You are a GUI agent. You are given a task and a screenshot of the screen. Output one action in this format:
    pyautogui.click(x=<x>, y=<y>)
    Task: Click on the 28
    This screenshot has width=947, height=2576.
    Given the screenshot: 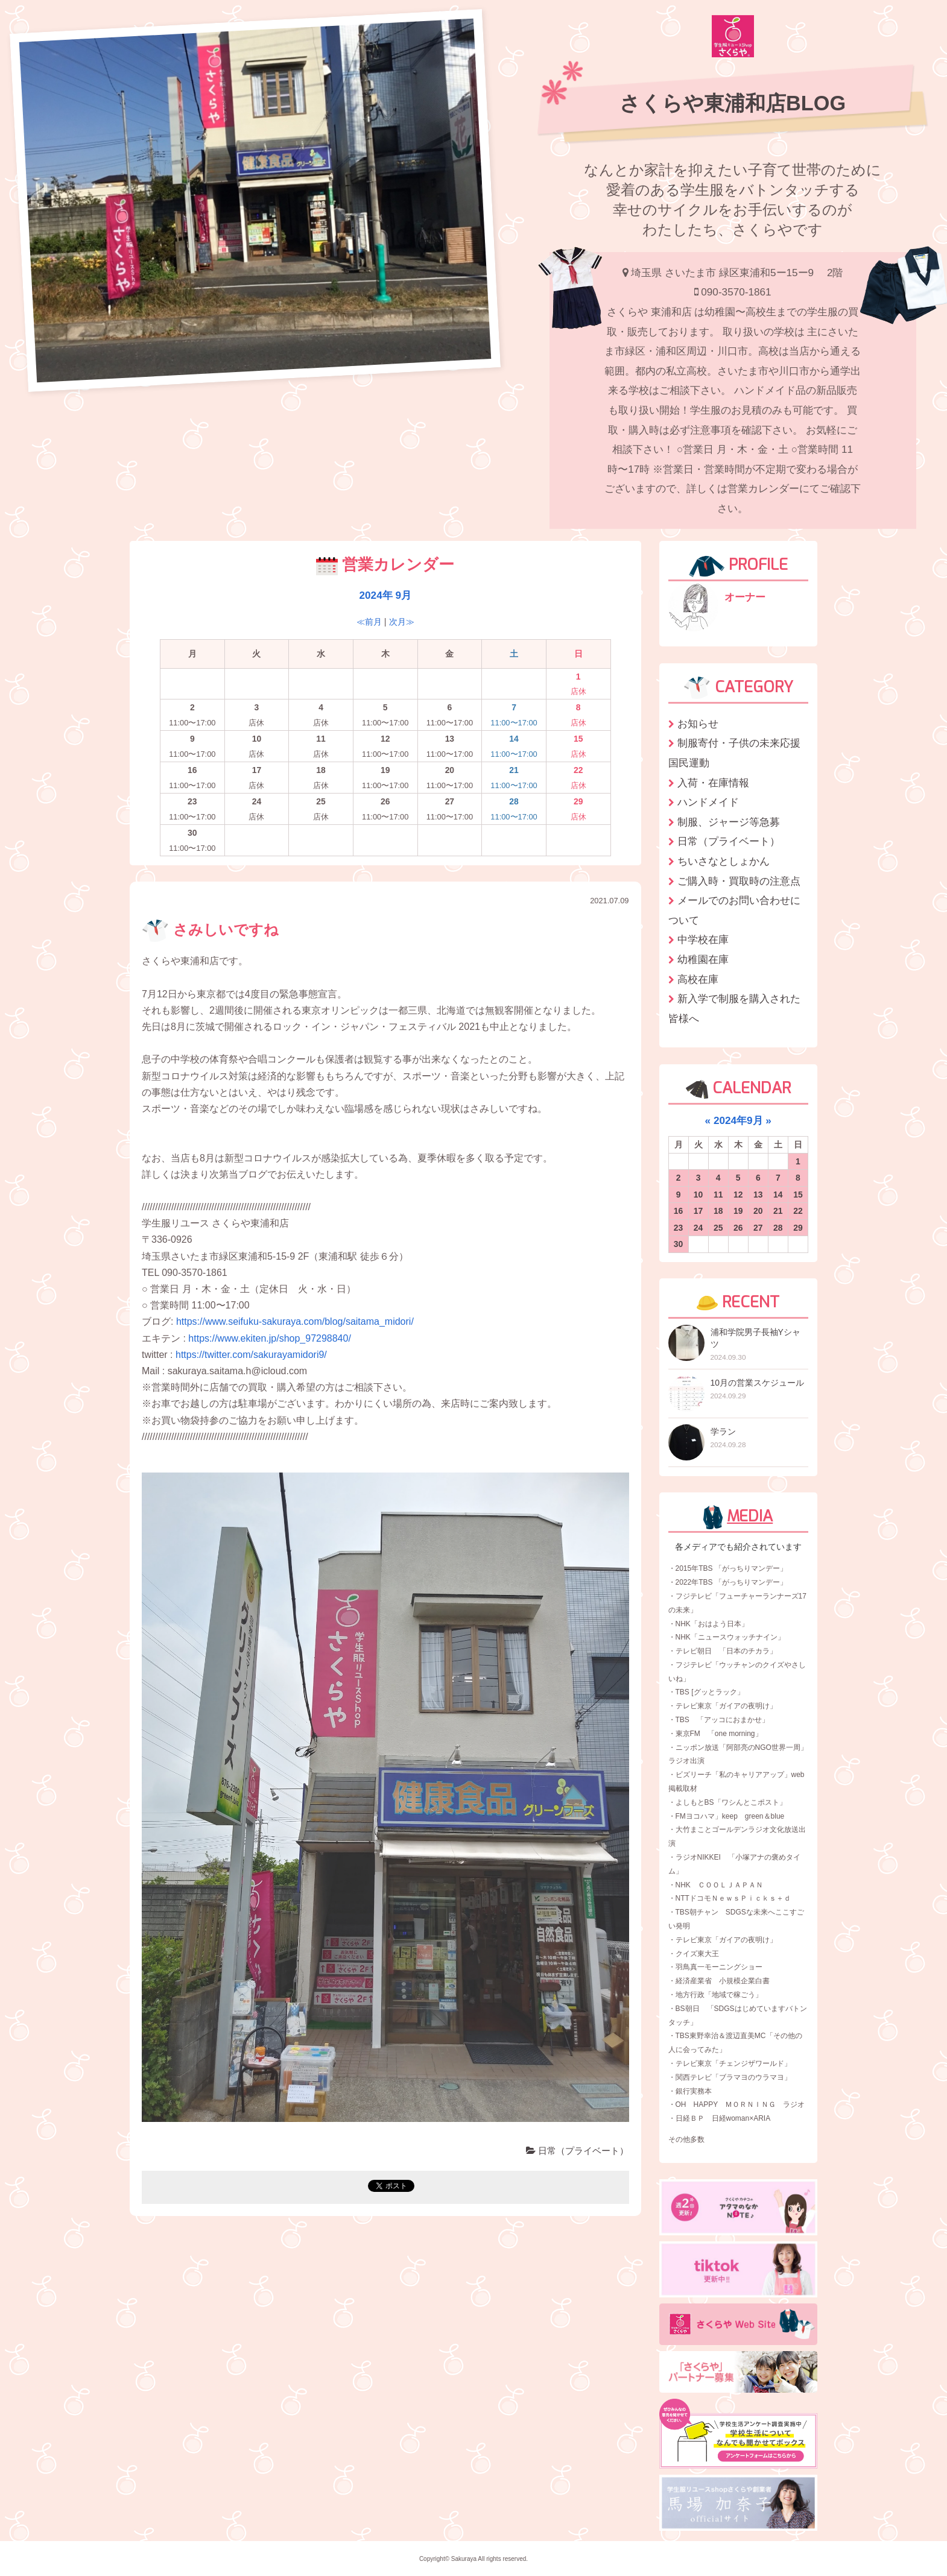 What is the action you would take?
    pyautogui.click(x=778, y=1228)
    